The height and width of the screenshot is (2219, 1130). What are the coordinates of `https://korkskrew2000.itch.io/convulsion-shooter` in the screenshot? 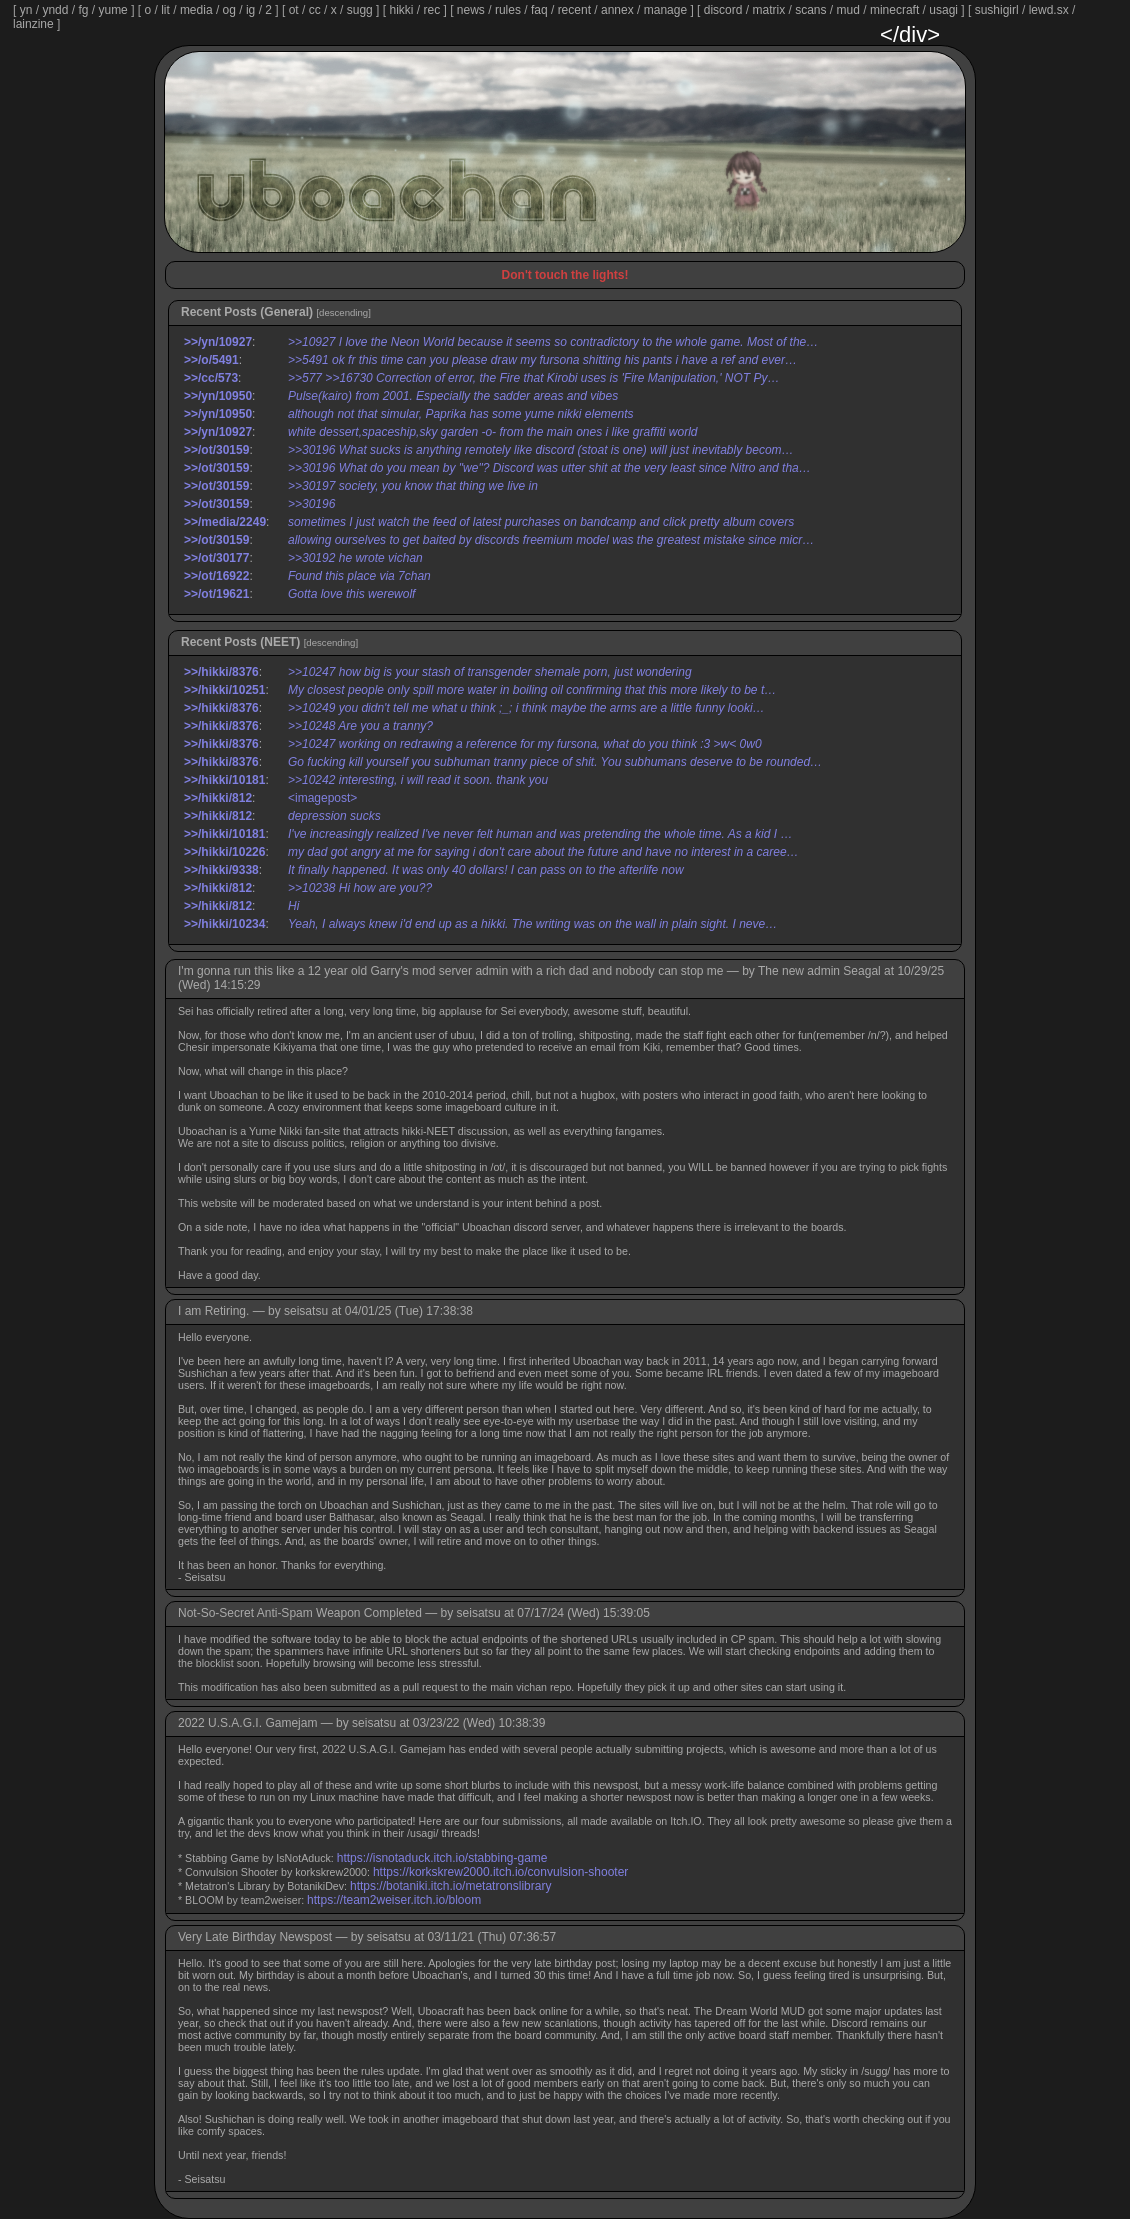 It's located at (500, 1872).